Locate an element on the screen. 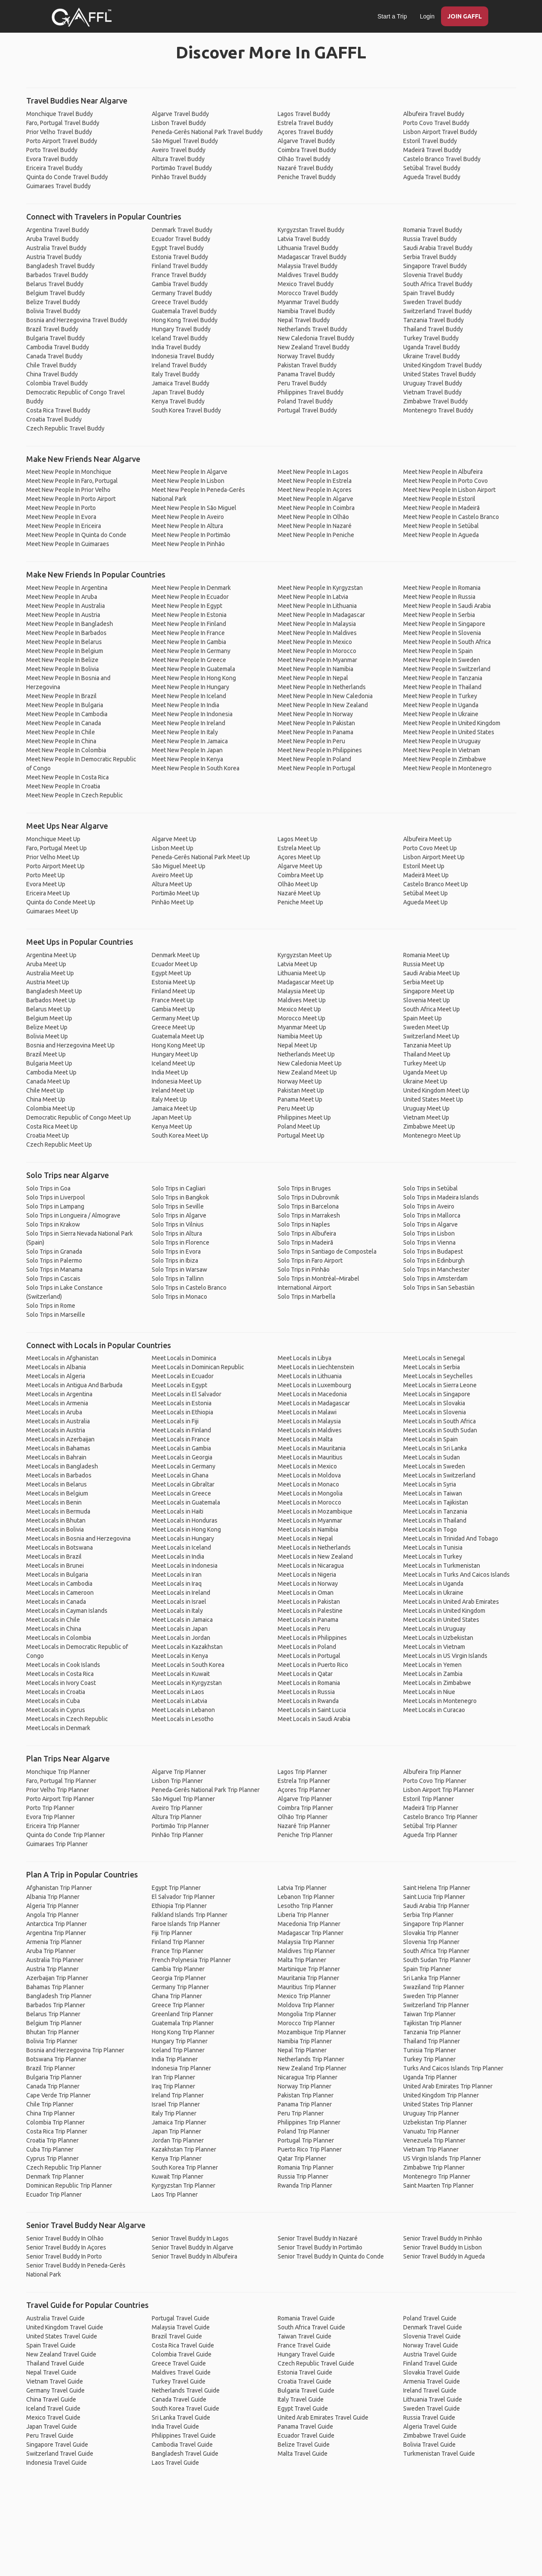  Sweden Meet Up is located at coordinates (426, 1027).